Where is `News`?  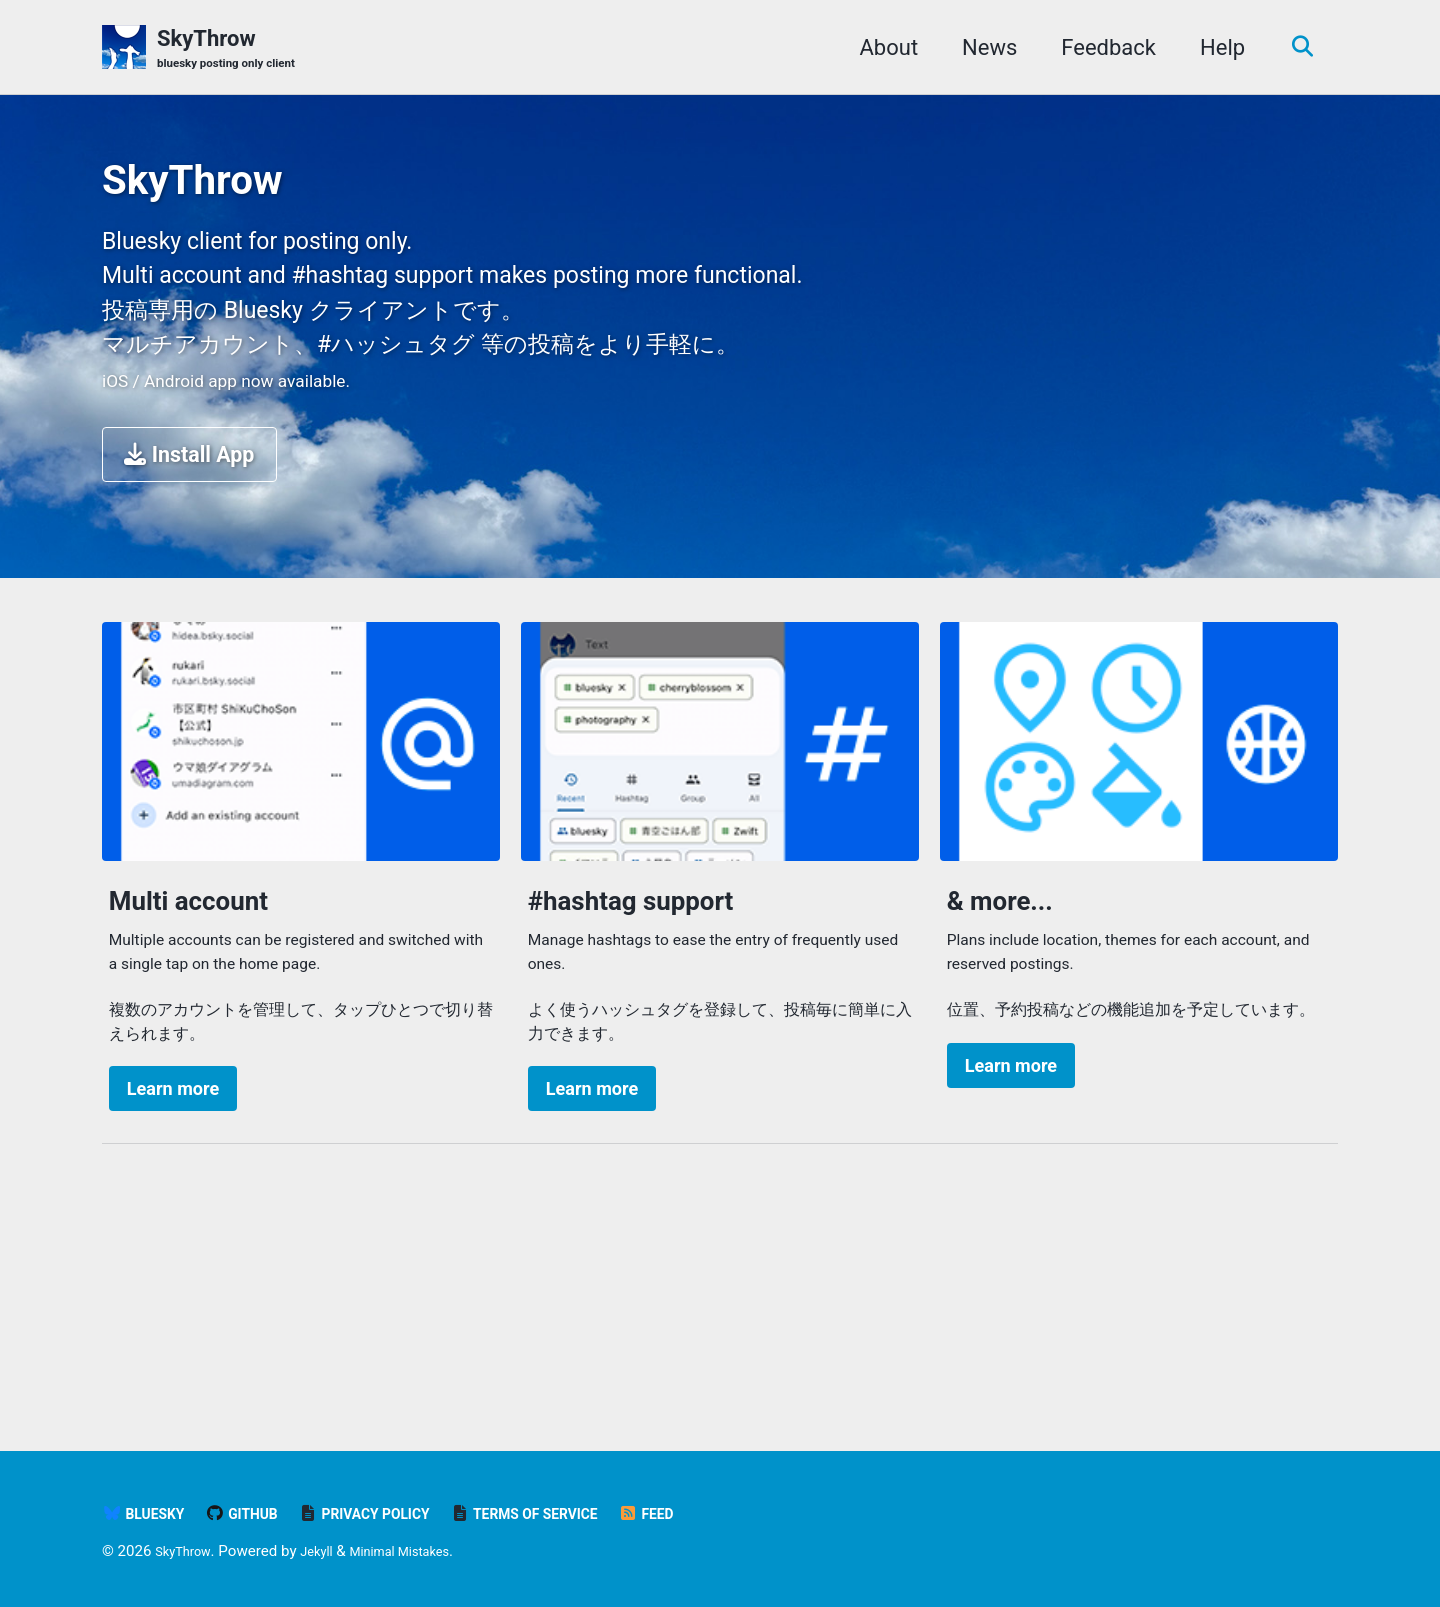 News is located at coordinates (982, 48).